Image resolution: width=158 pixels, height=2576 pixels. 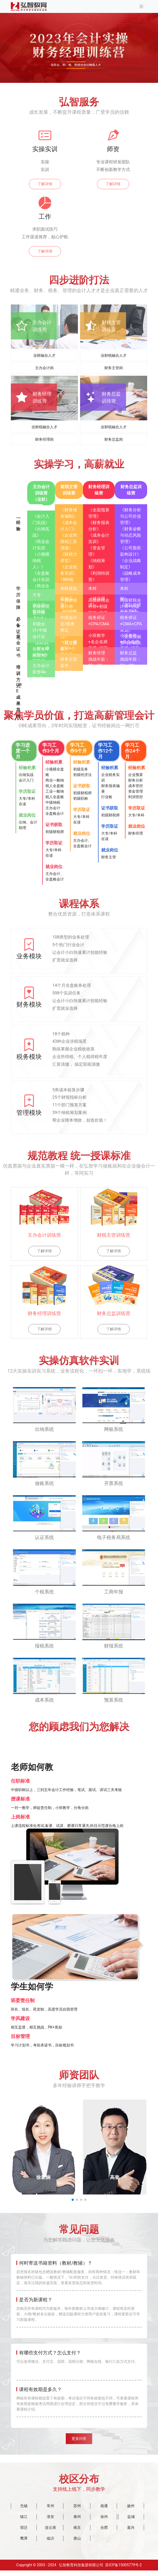 What do you see at coordinates (23, 2544) in the screenshot?
I see `鹰潭` at bounding box center [23, 2544].